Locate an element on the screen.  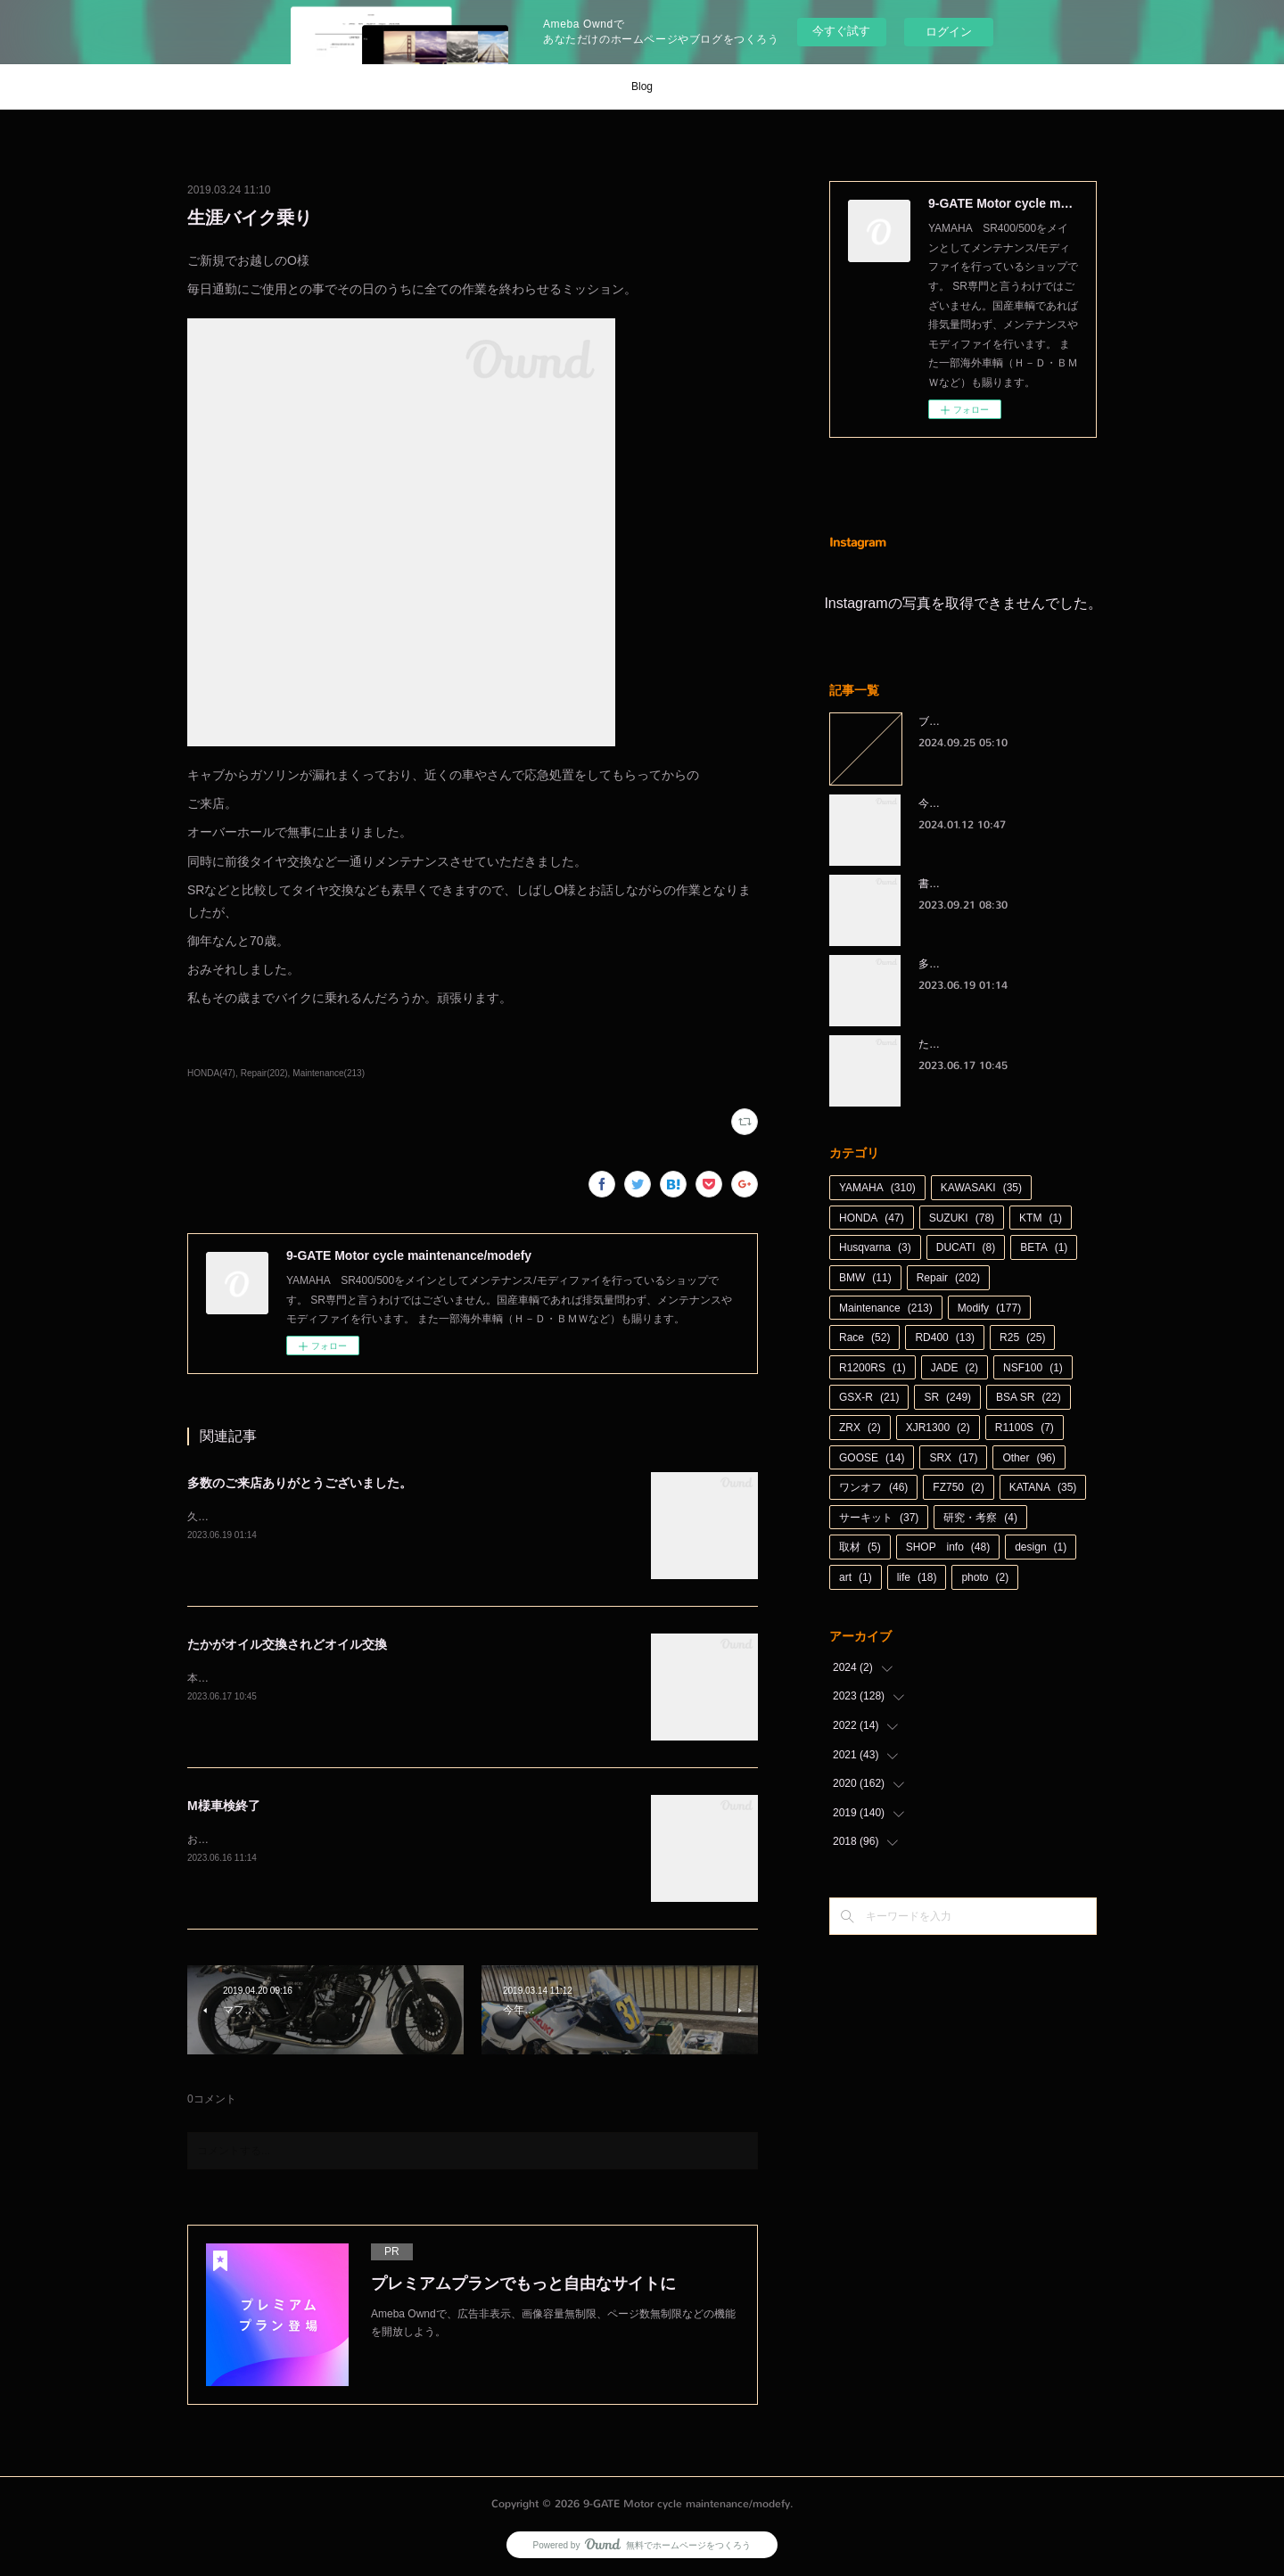
BMW is located at coordinates (865, 1278).